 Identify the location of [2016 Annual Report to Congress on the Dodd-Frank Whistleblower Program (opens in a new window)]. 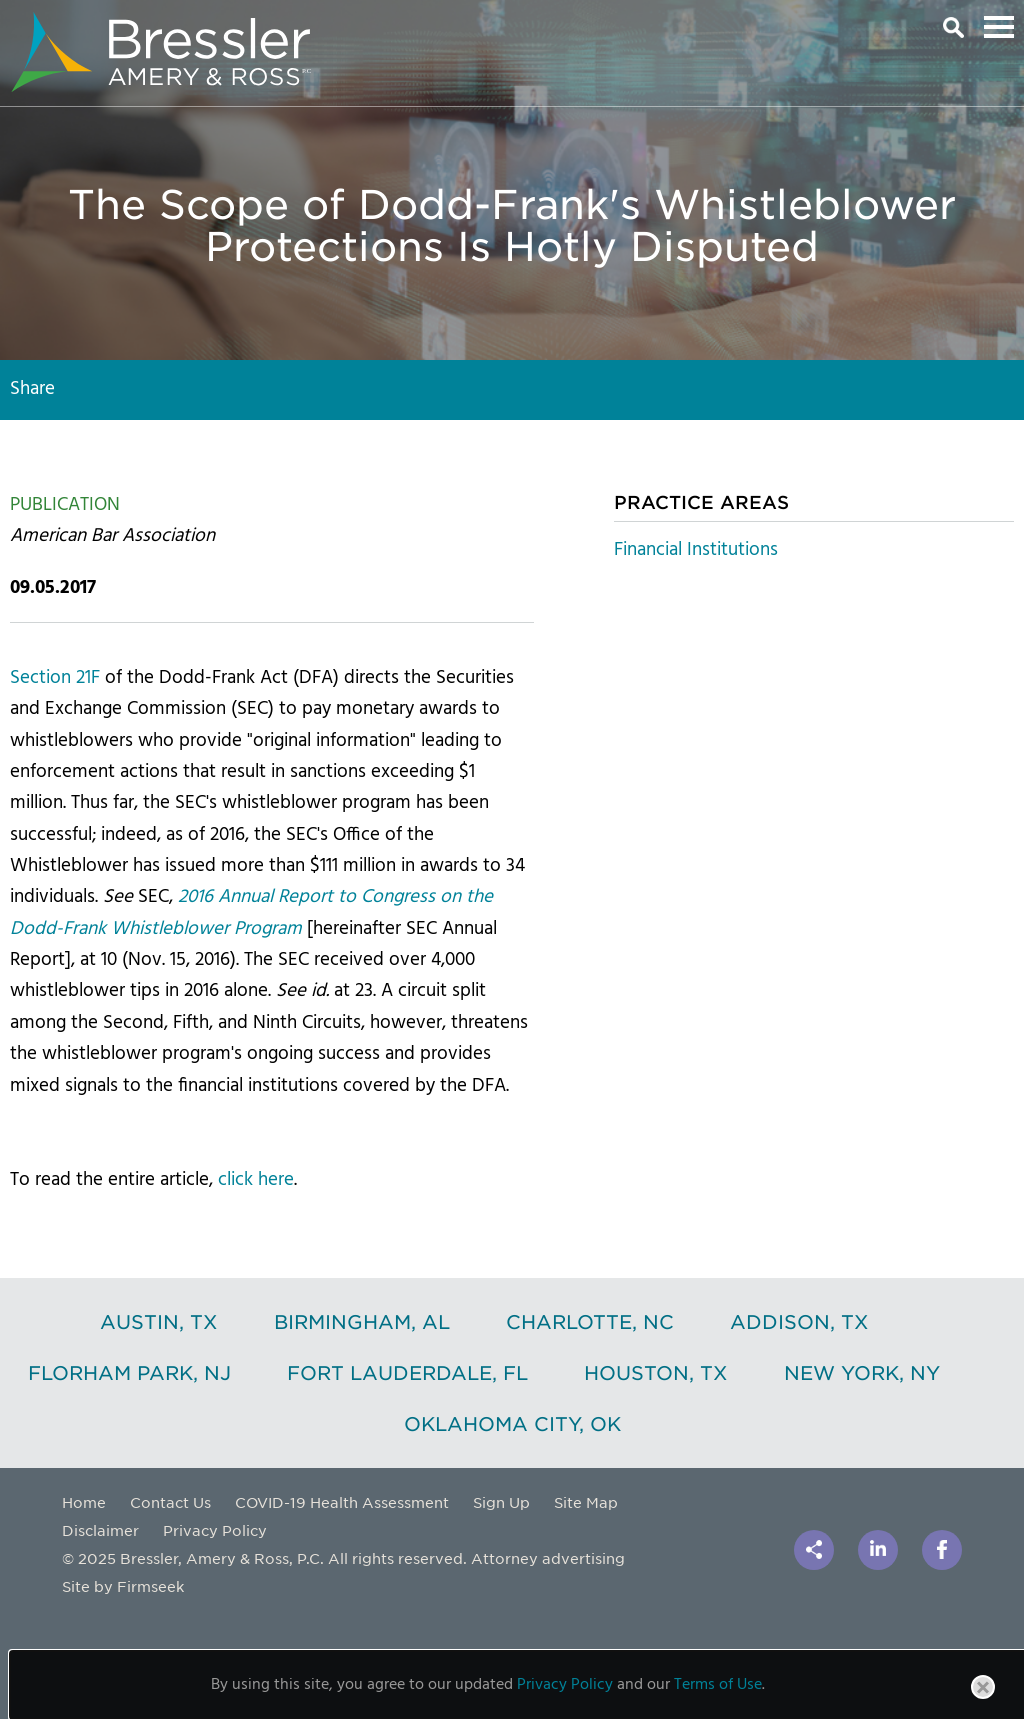
(251, 912).